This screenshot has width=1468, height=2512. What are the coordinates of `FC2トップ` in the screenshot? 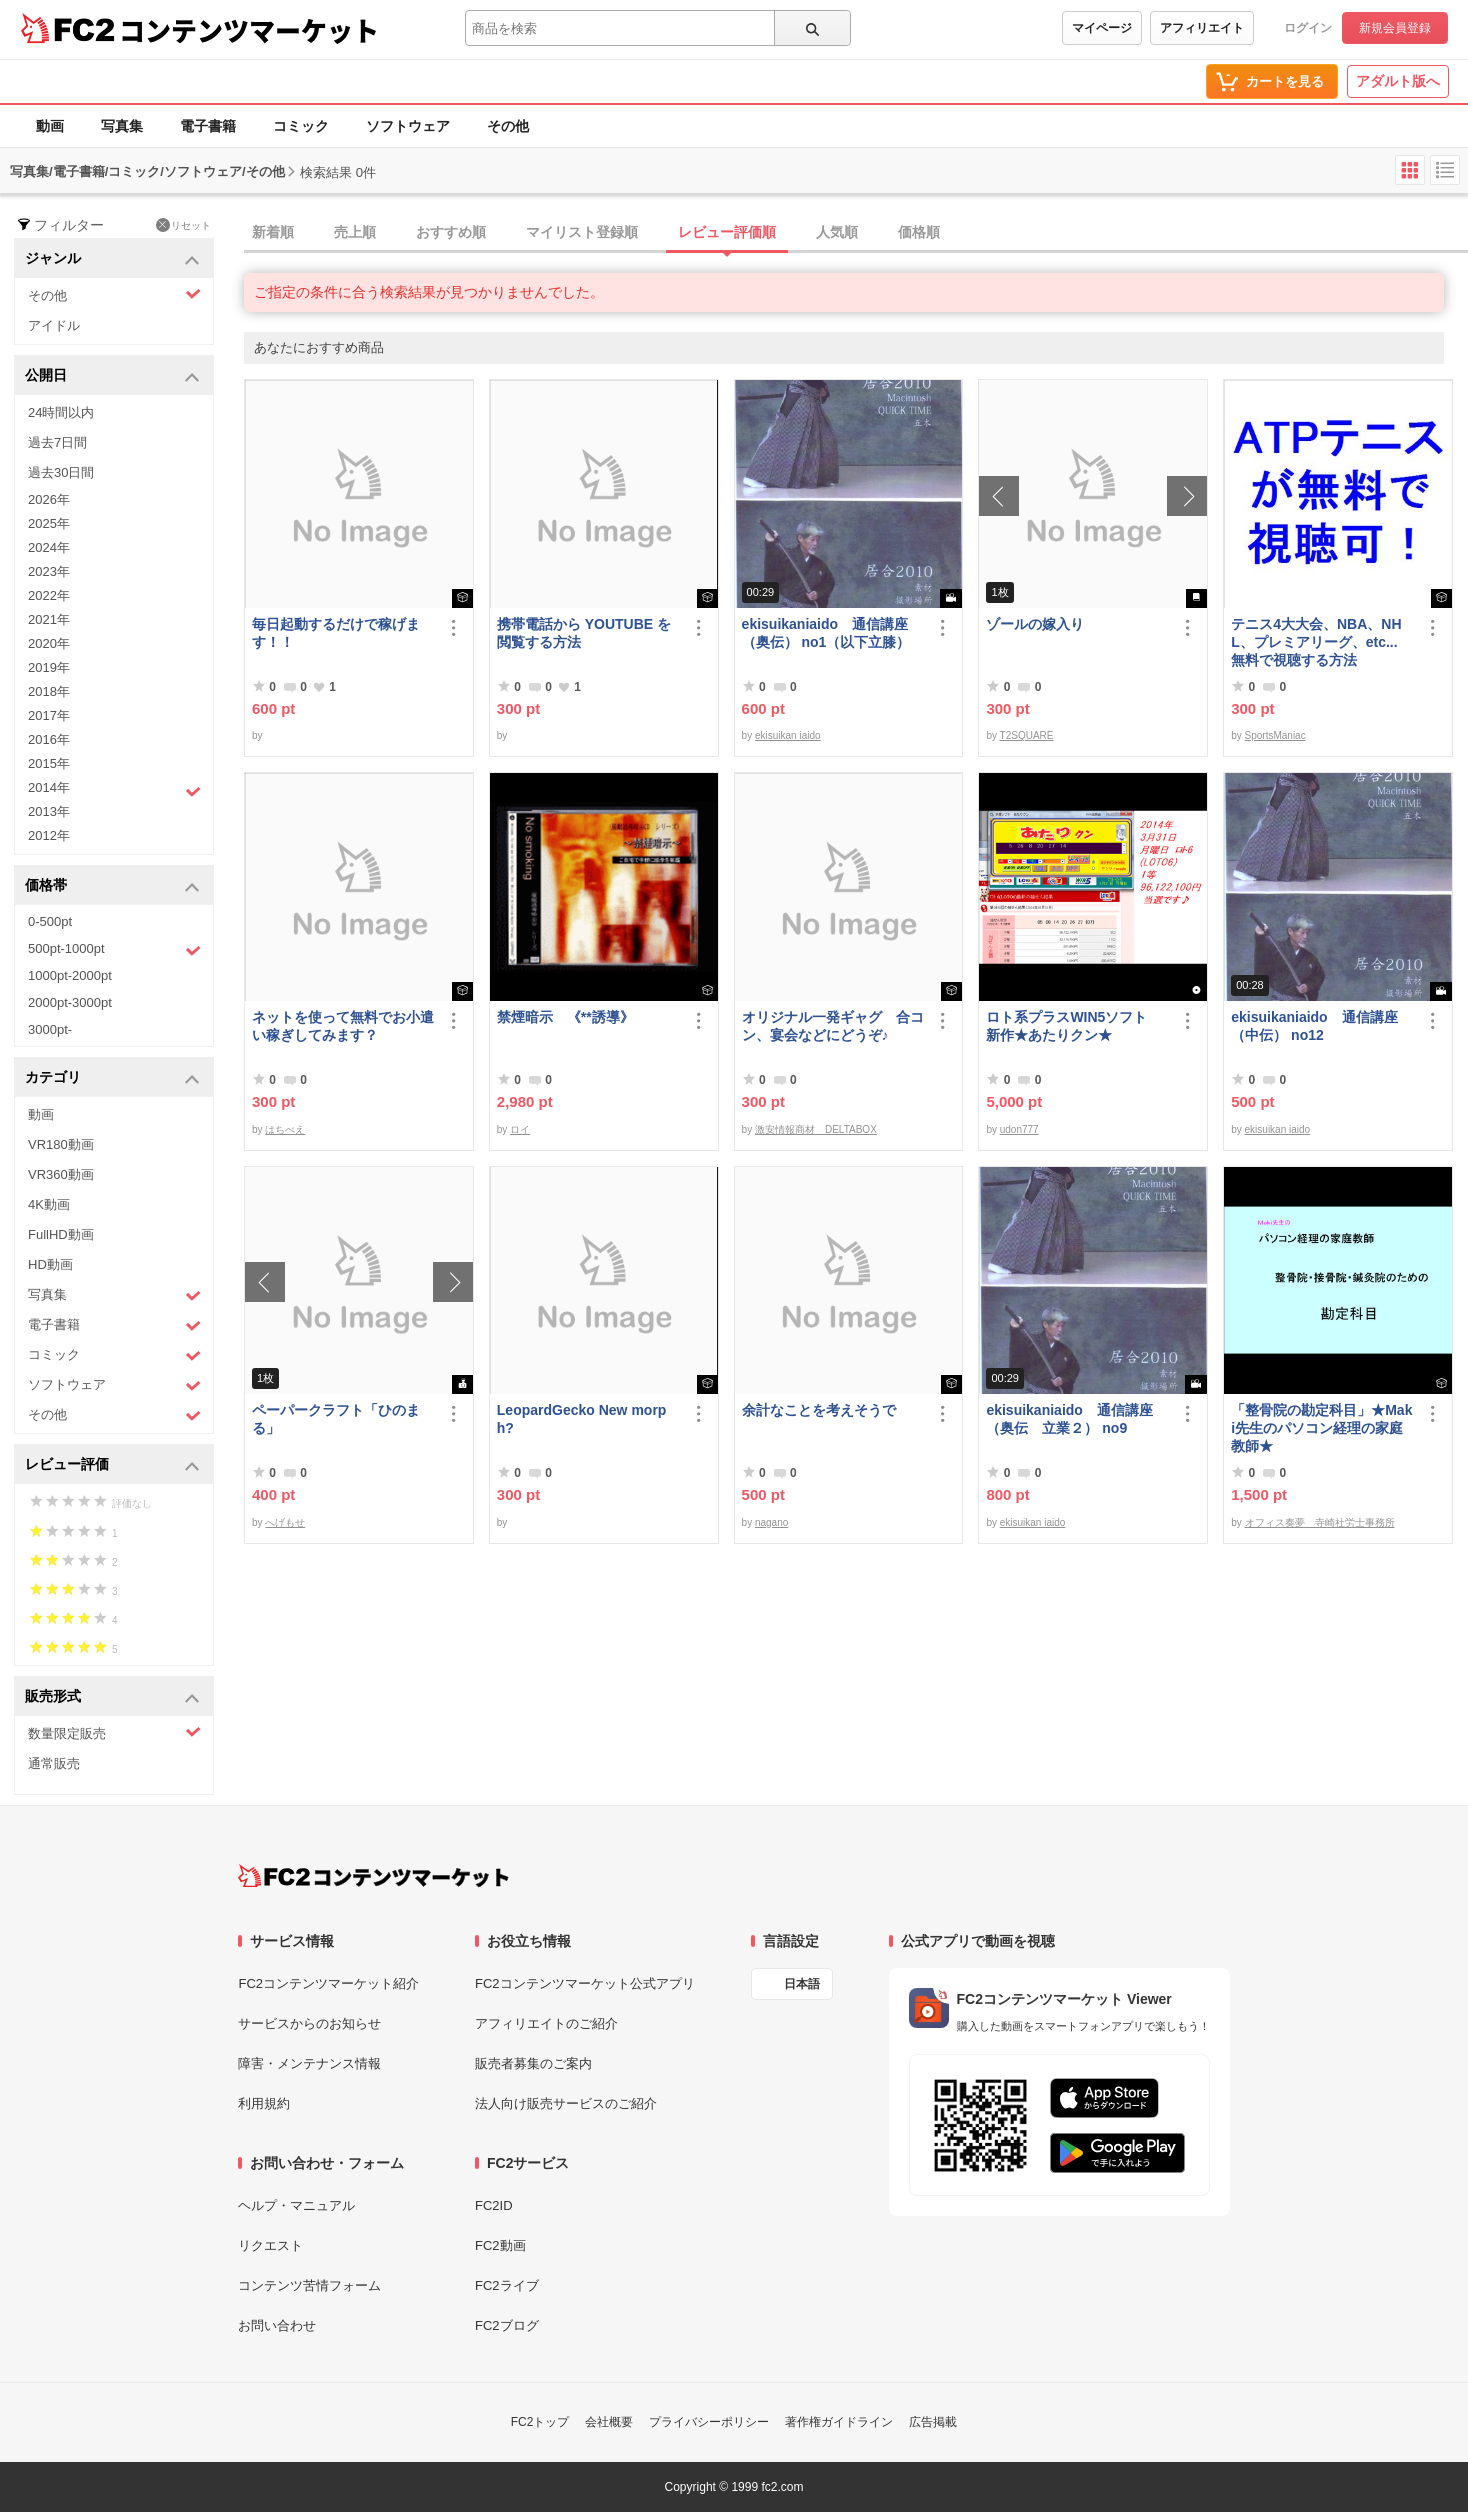 It's located at (540, 2422).